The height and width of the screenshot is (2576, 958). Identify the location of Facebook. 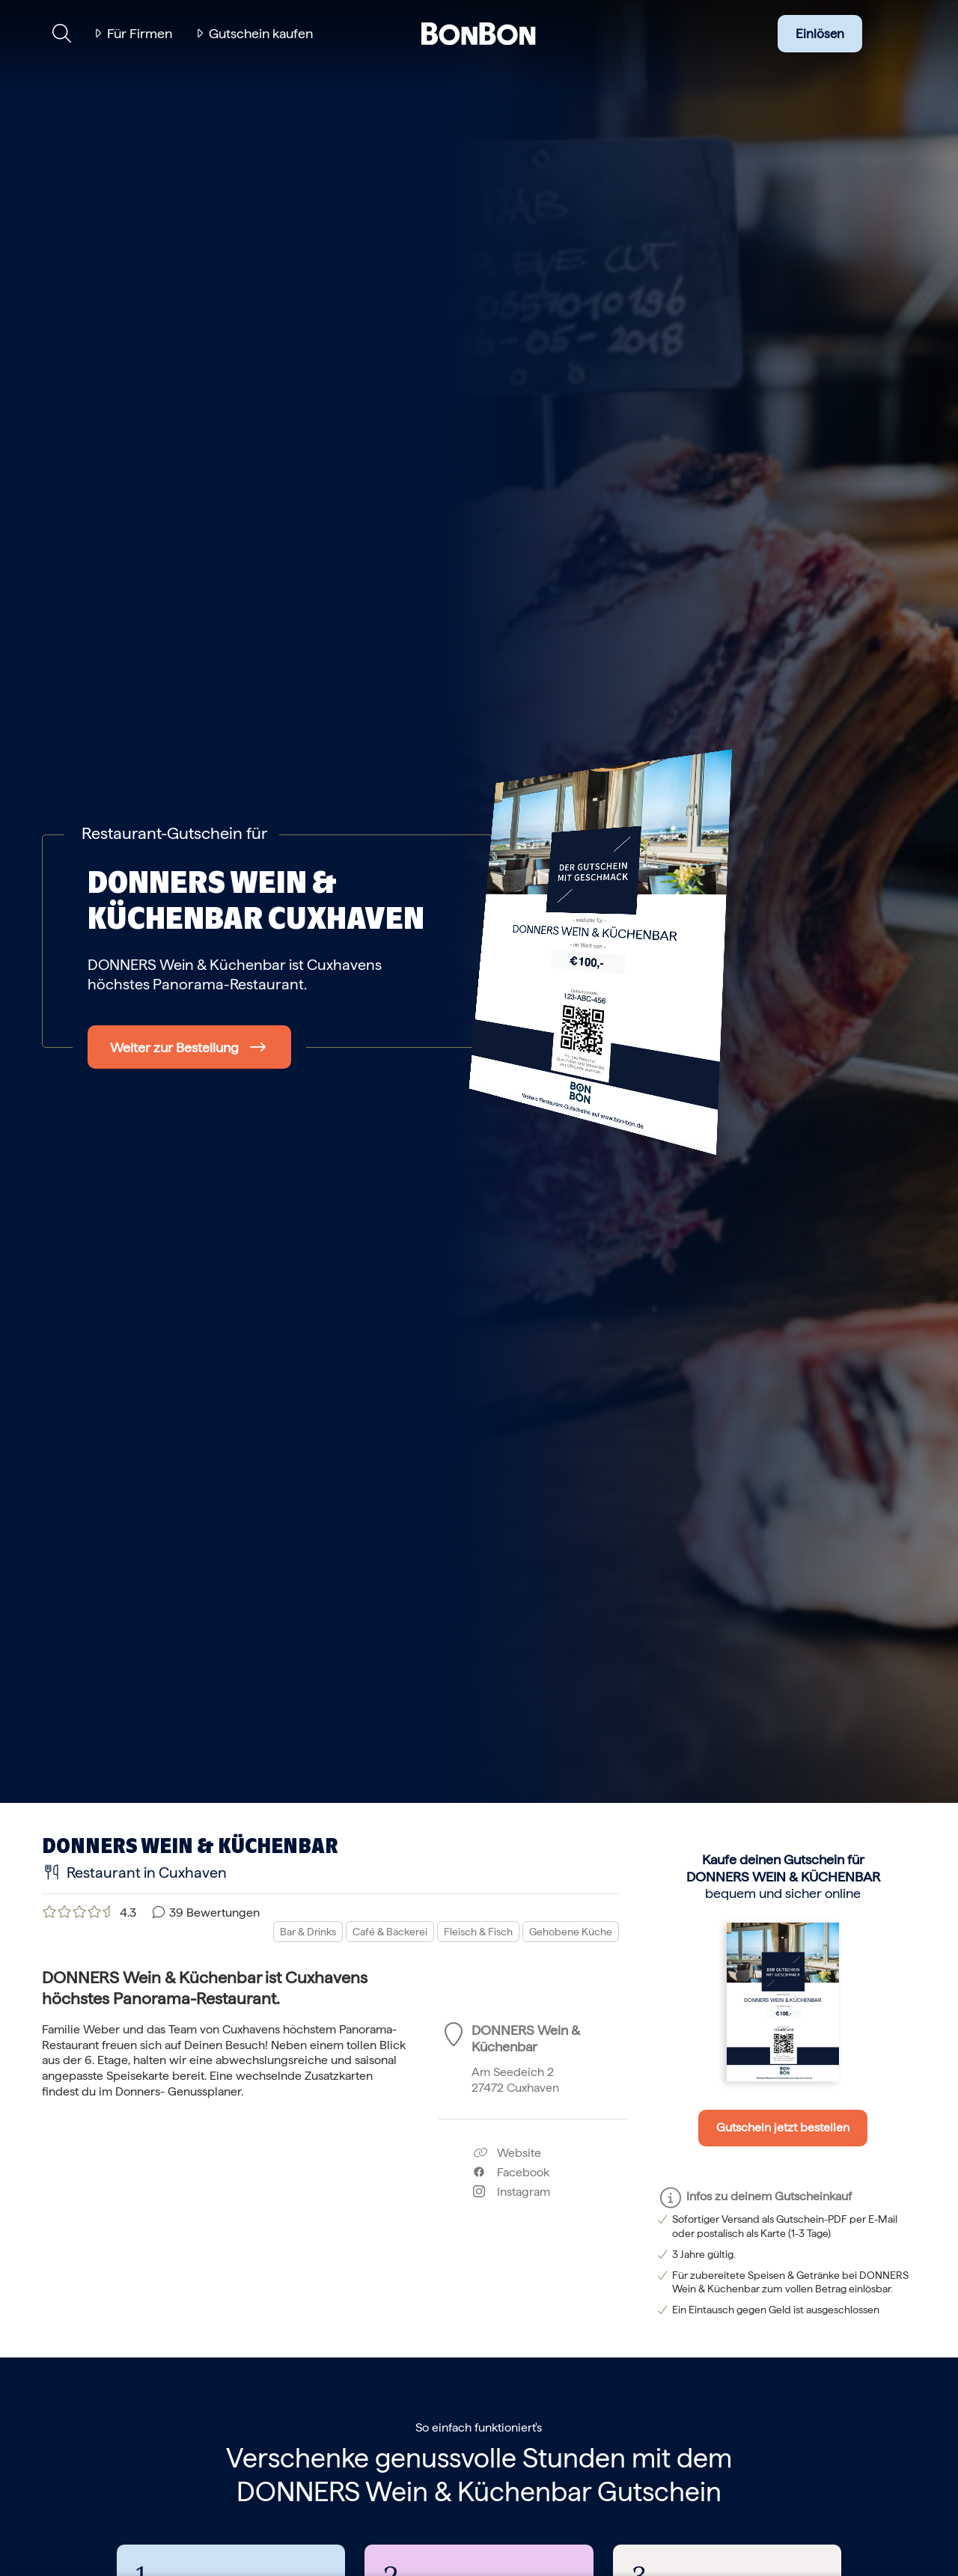
(511, 2172).